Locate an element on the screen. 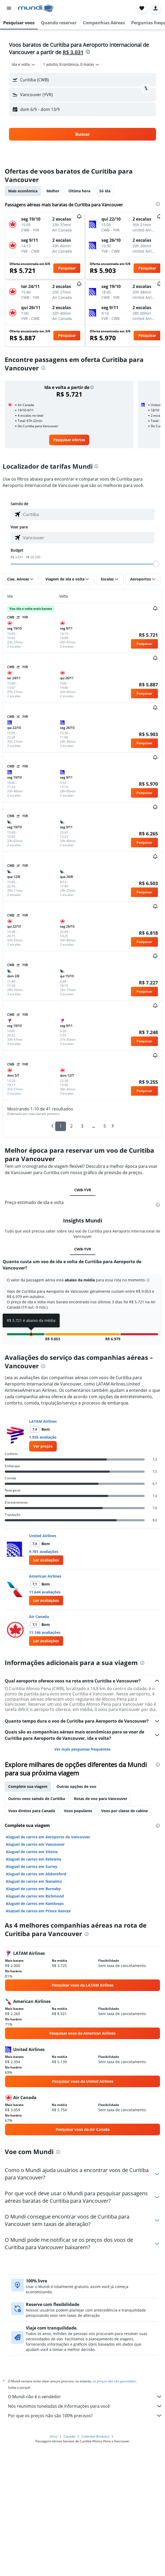 The image size is (165, 2576). CWB-YVR [tab] is located at coordinates (82, 1189).